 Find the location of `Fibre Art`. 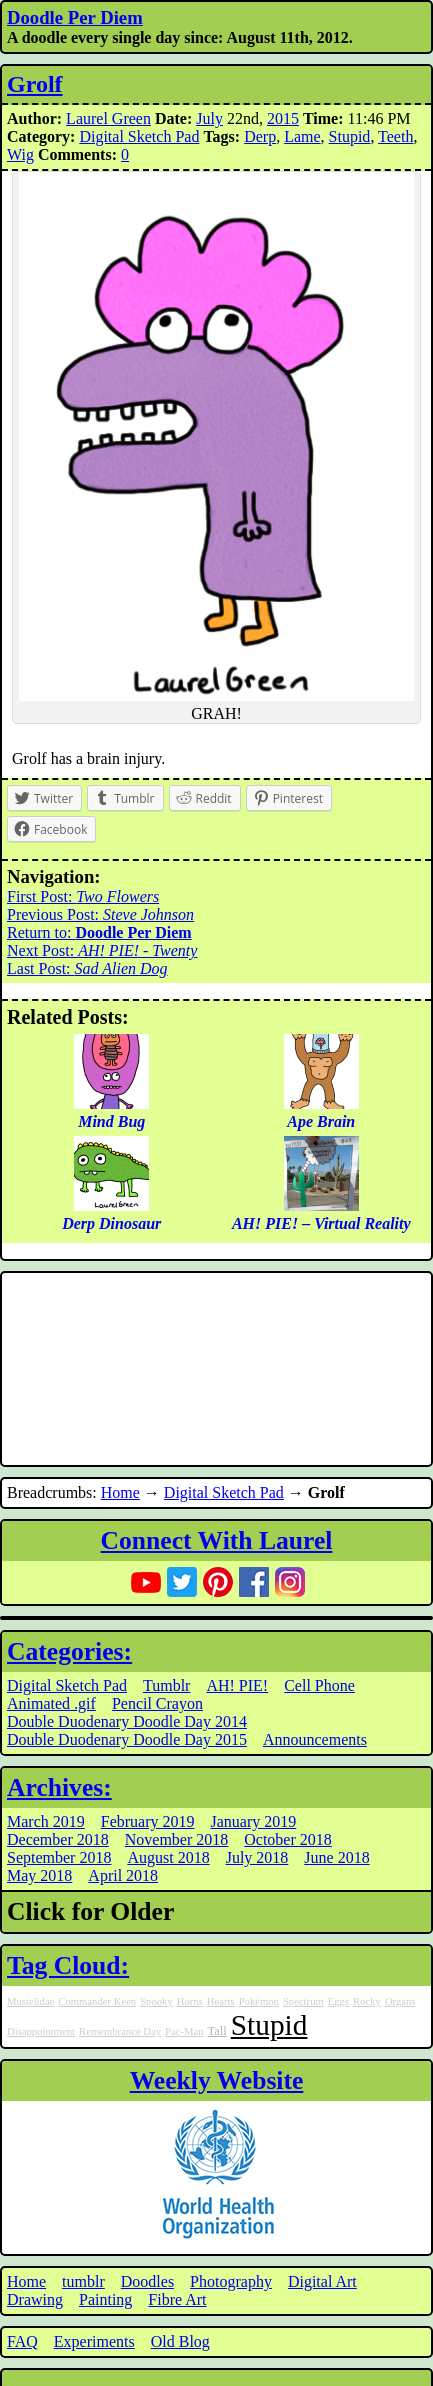

Fibre Art is located at coordinates (177, 2299).